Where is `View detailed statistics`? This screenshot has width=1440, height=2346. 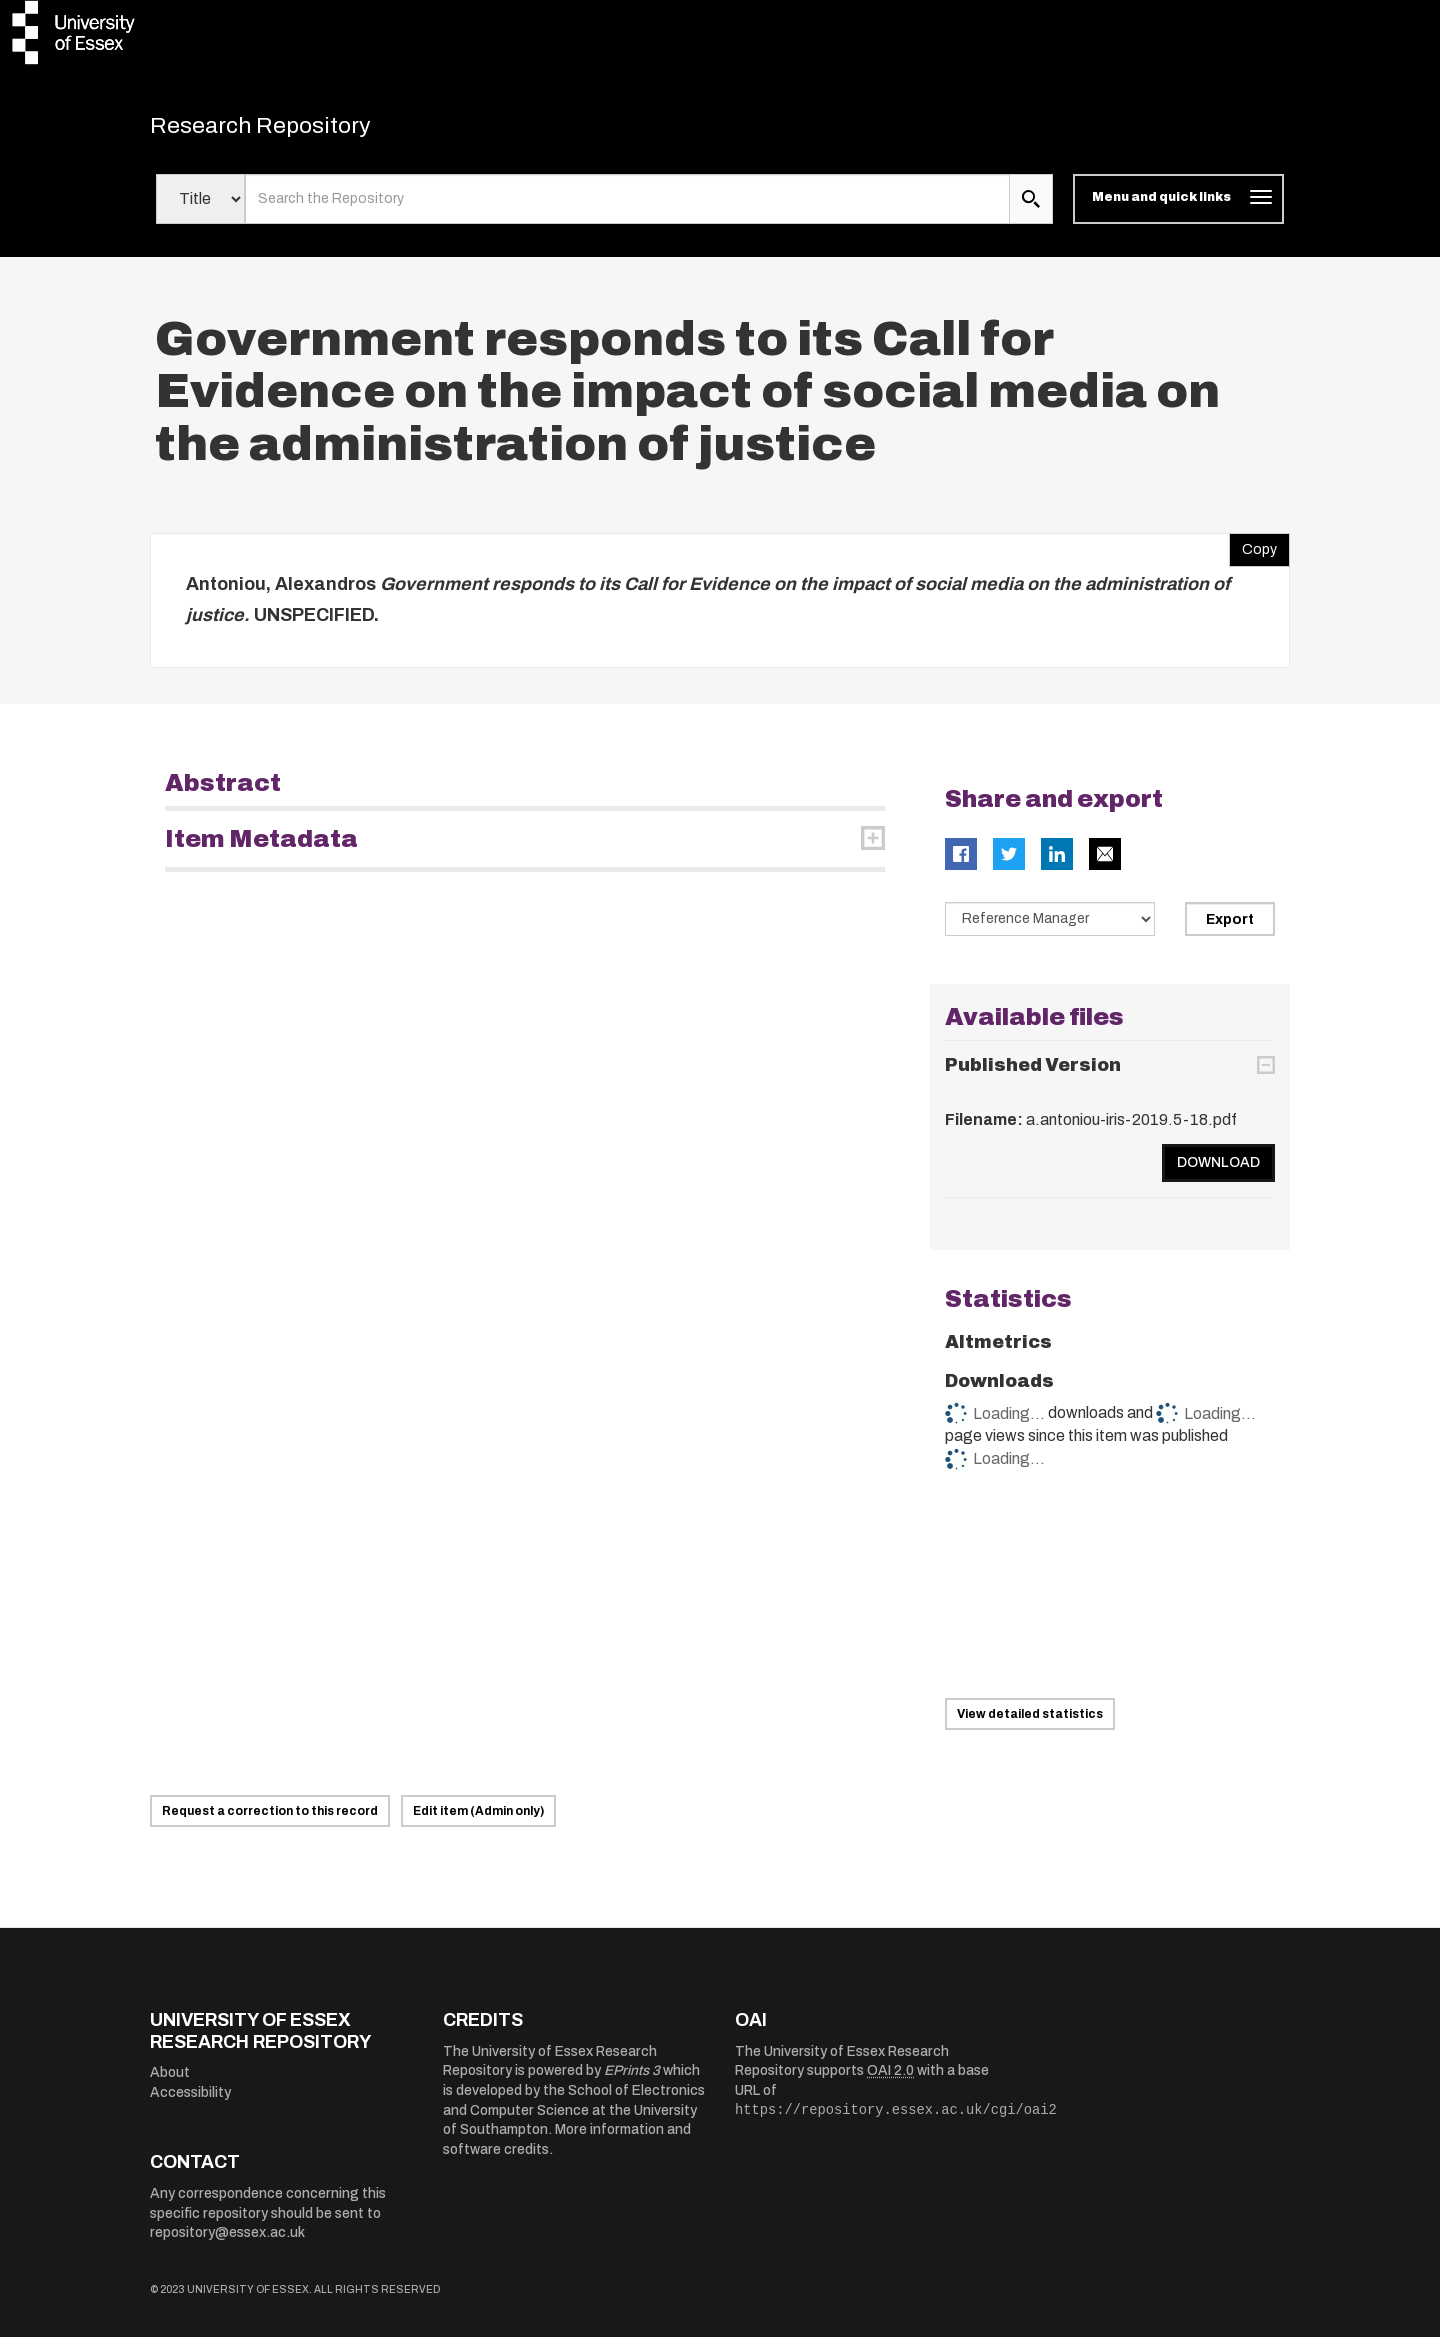
View detailed statistics is located at coordinates (1030, 1723).